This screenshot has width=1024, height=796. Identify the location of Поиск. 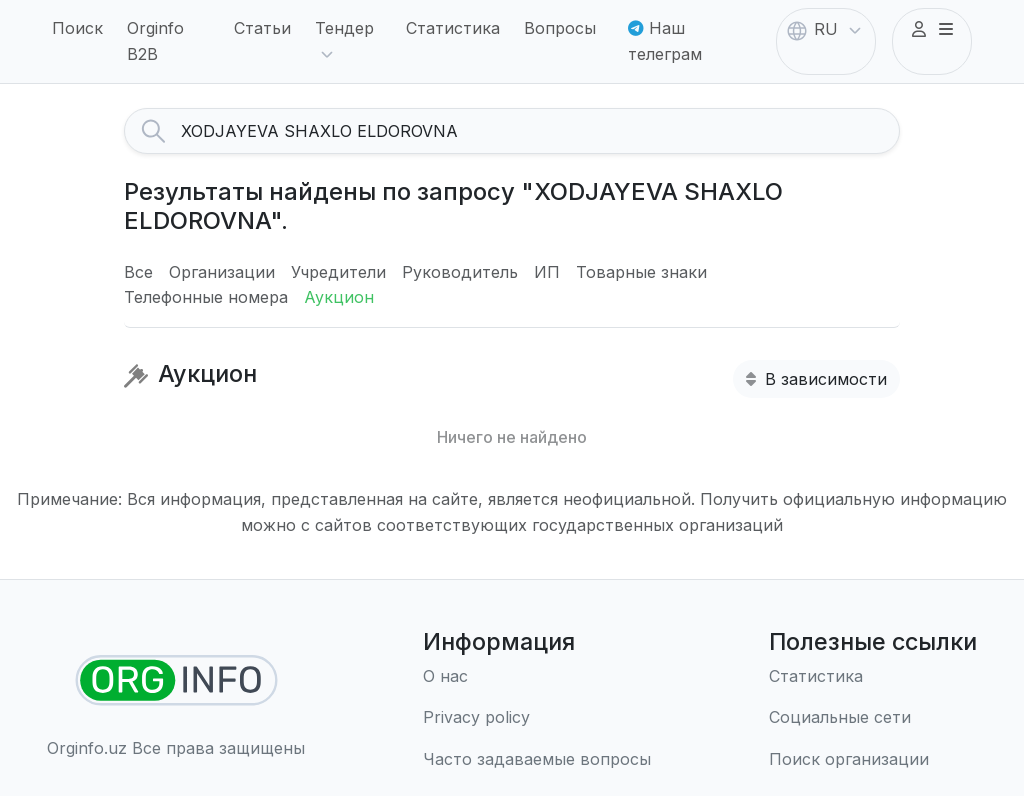
(77, 28).